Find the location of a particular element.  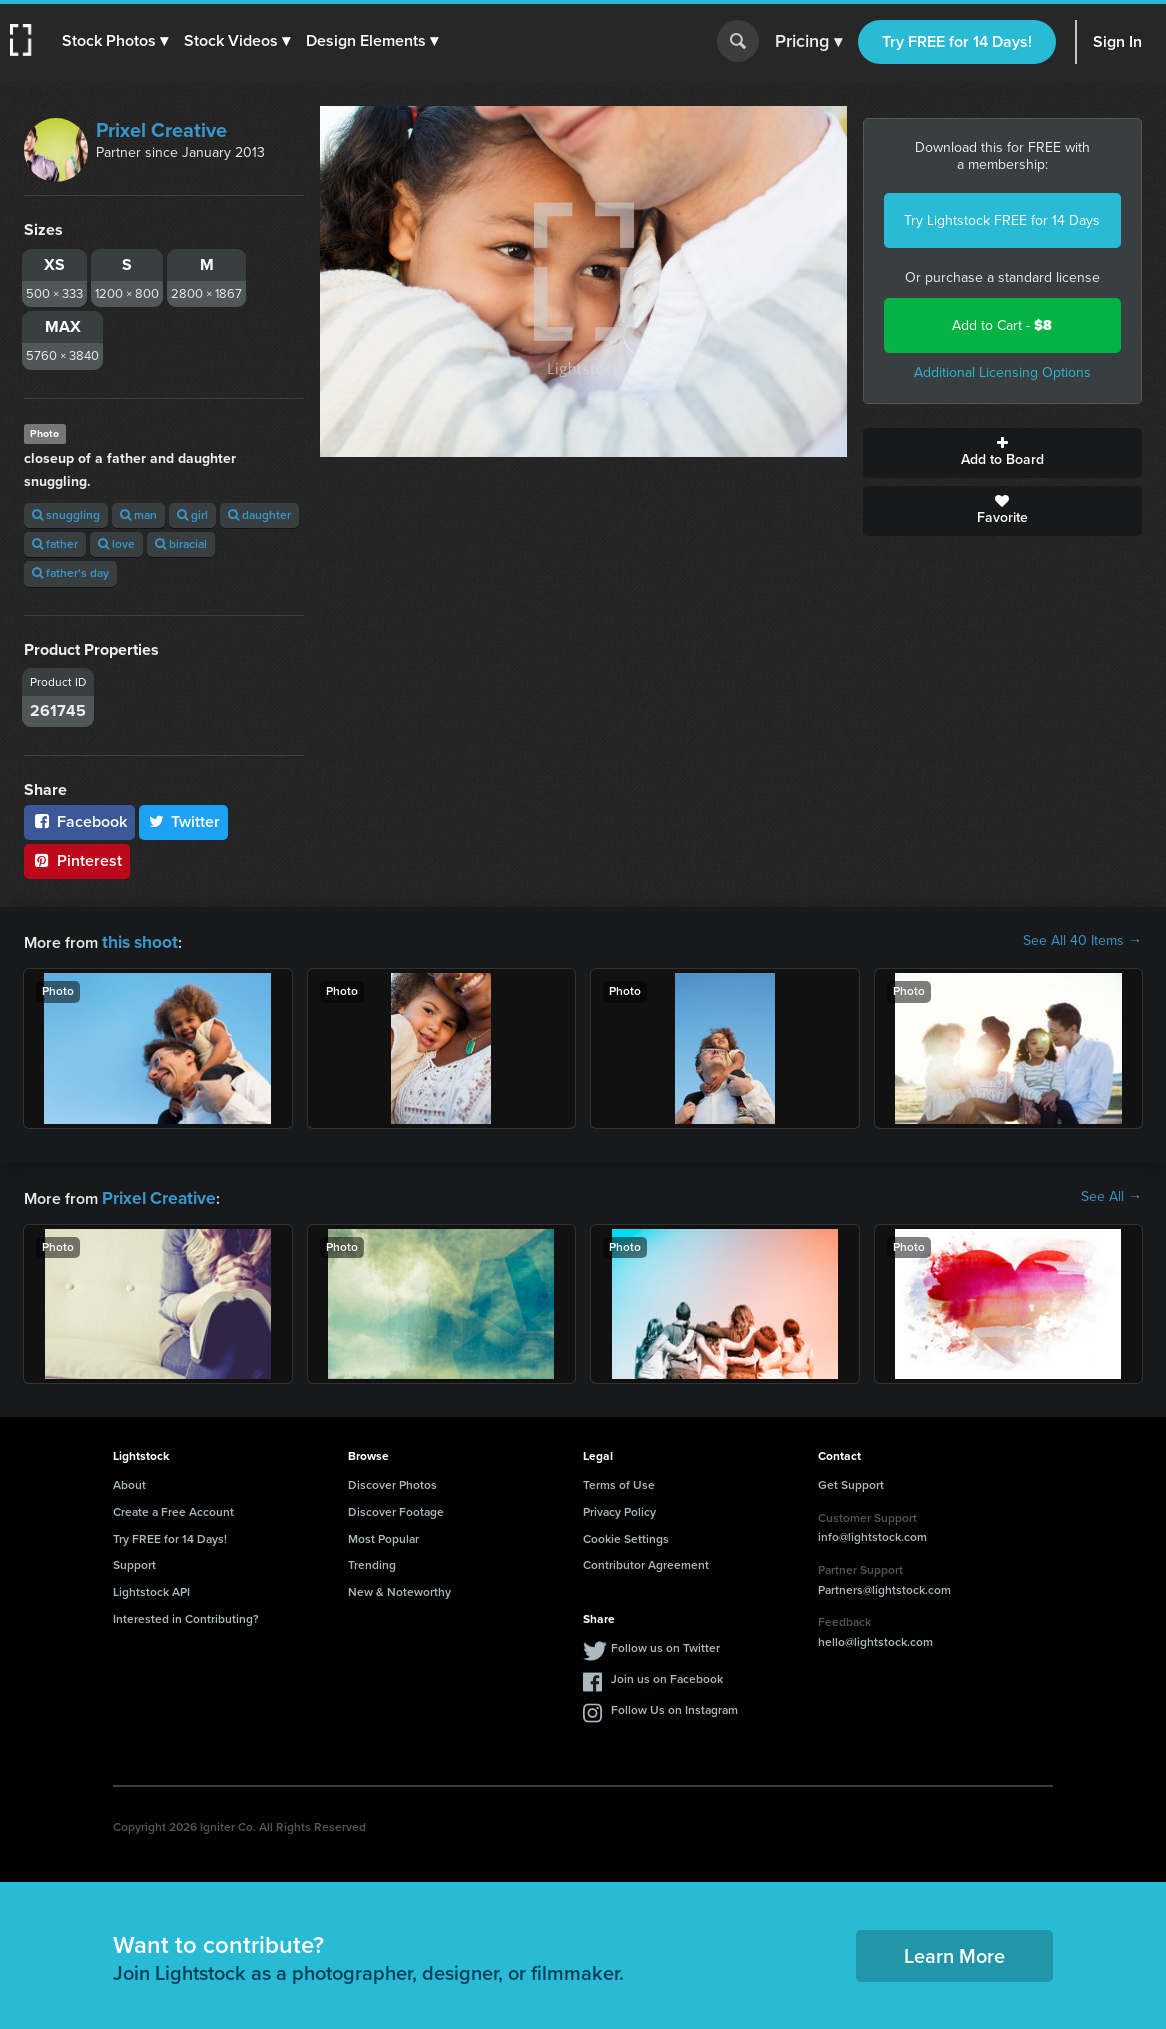

Discover Footage is located at coordinates (396, 1508).